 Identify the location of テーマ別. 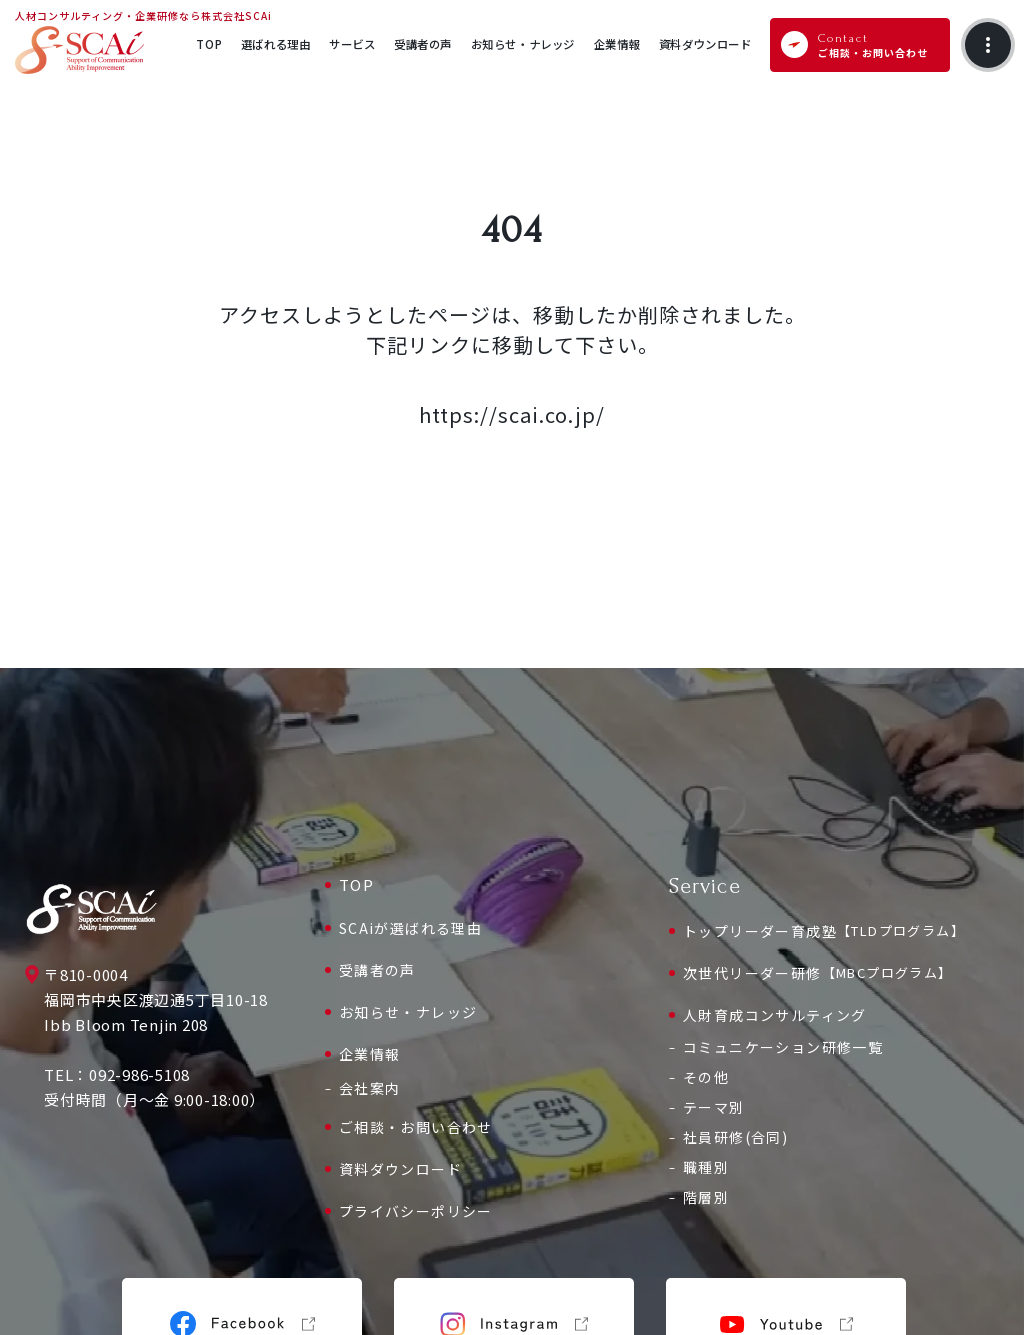
(714, 1107).